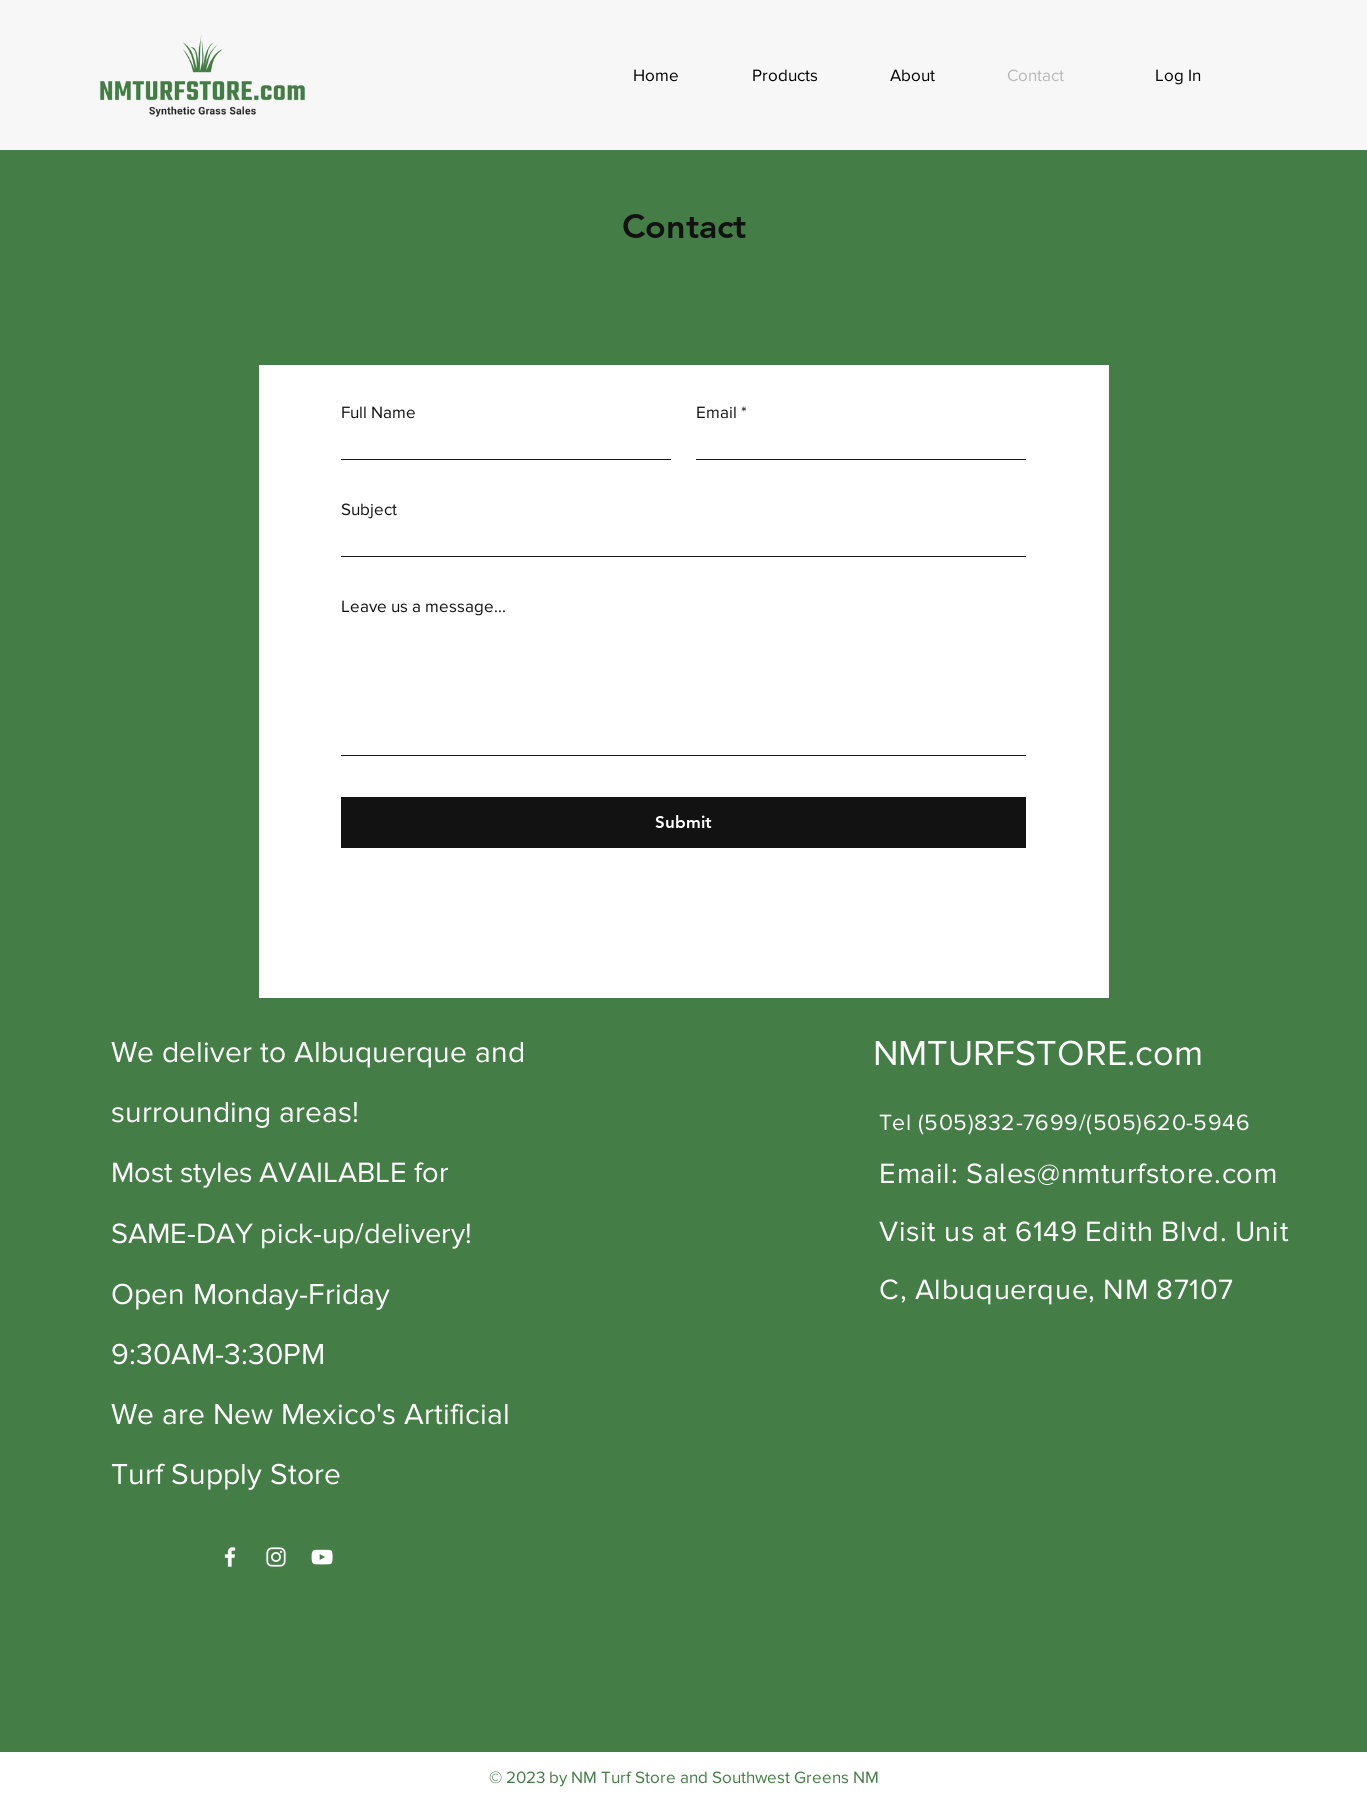 This screenshot has height=1803, width=1367. I want to click on [YouTube], so click(322, 1557).